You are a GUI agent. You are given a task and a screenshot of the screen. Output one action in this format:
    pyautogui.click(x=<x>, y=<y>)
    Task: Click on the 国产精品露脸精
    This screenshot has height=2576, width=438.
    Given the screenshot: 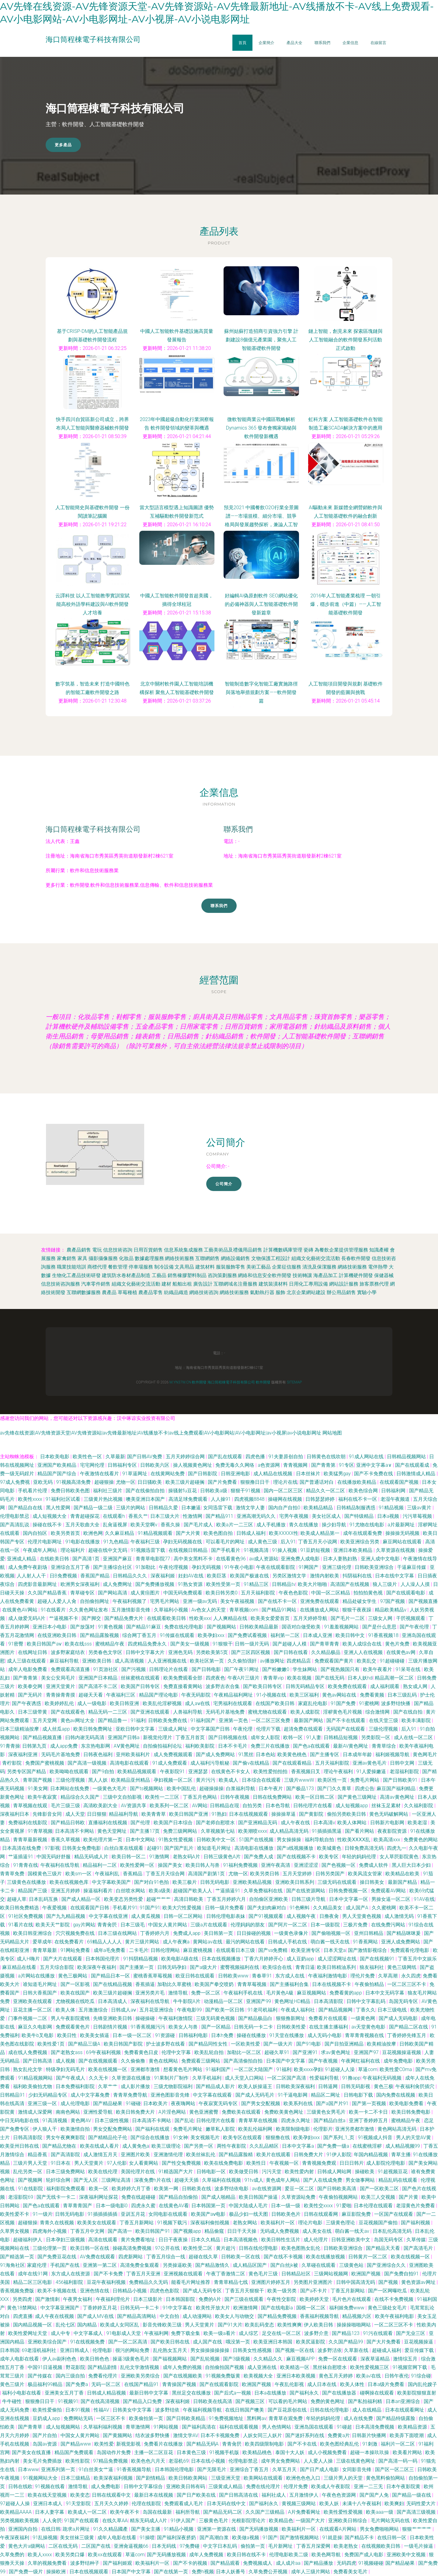 What is the action you would take?
    pyautogui.click(x=236, y=2154)
    